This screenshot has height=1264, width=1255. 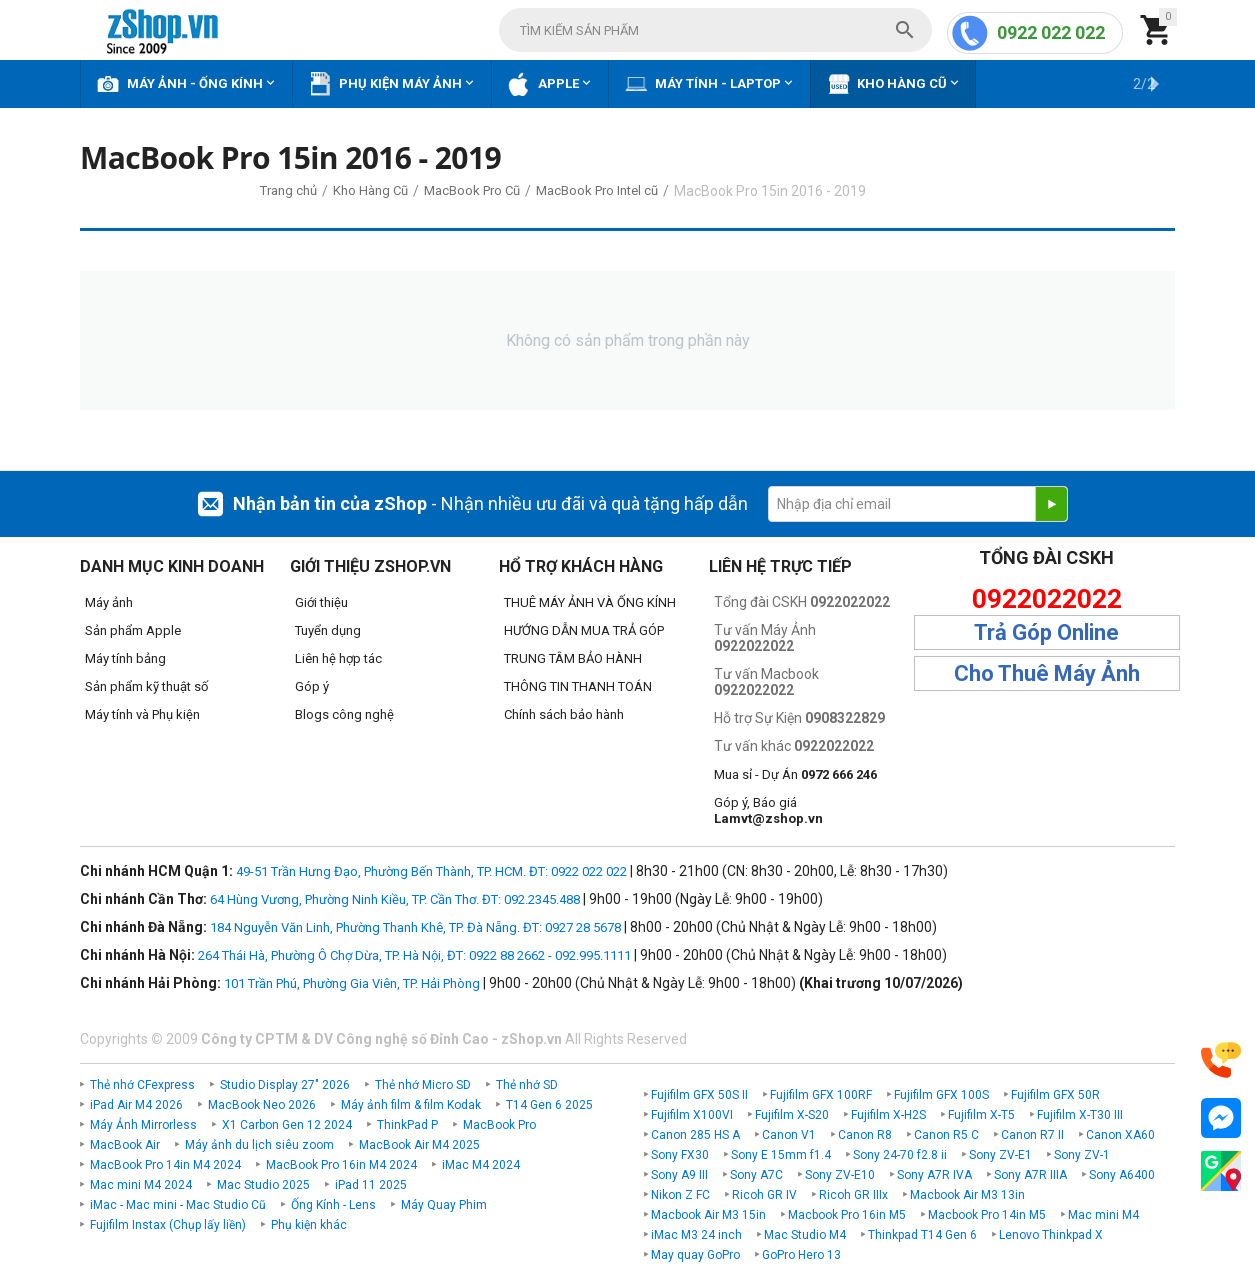 I want to click on iMac M3 24 inch, so click(x=696, y=1235).